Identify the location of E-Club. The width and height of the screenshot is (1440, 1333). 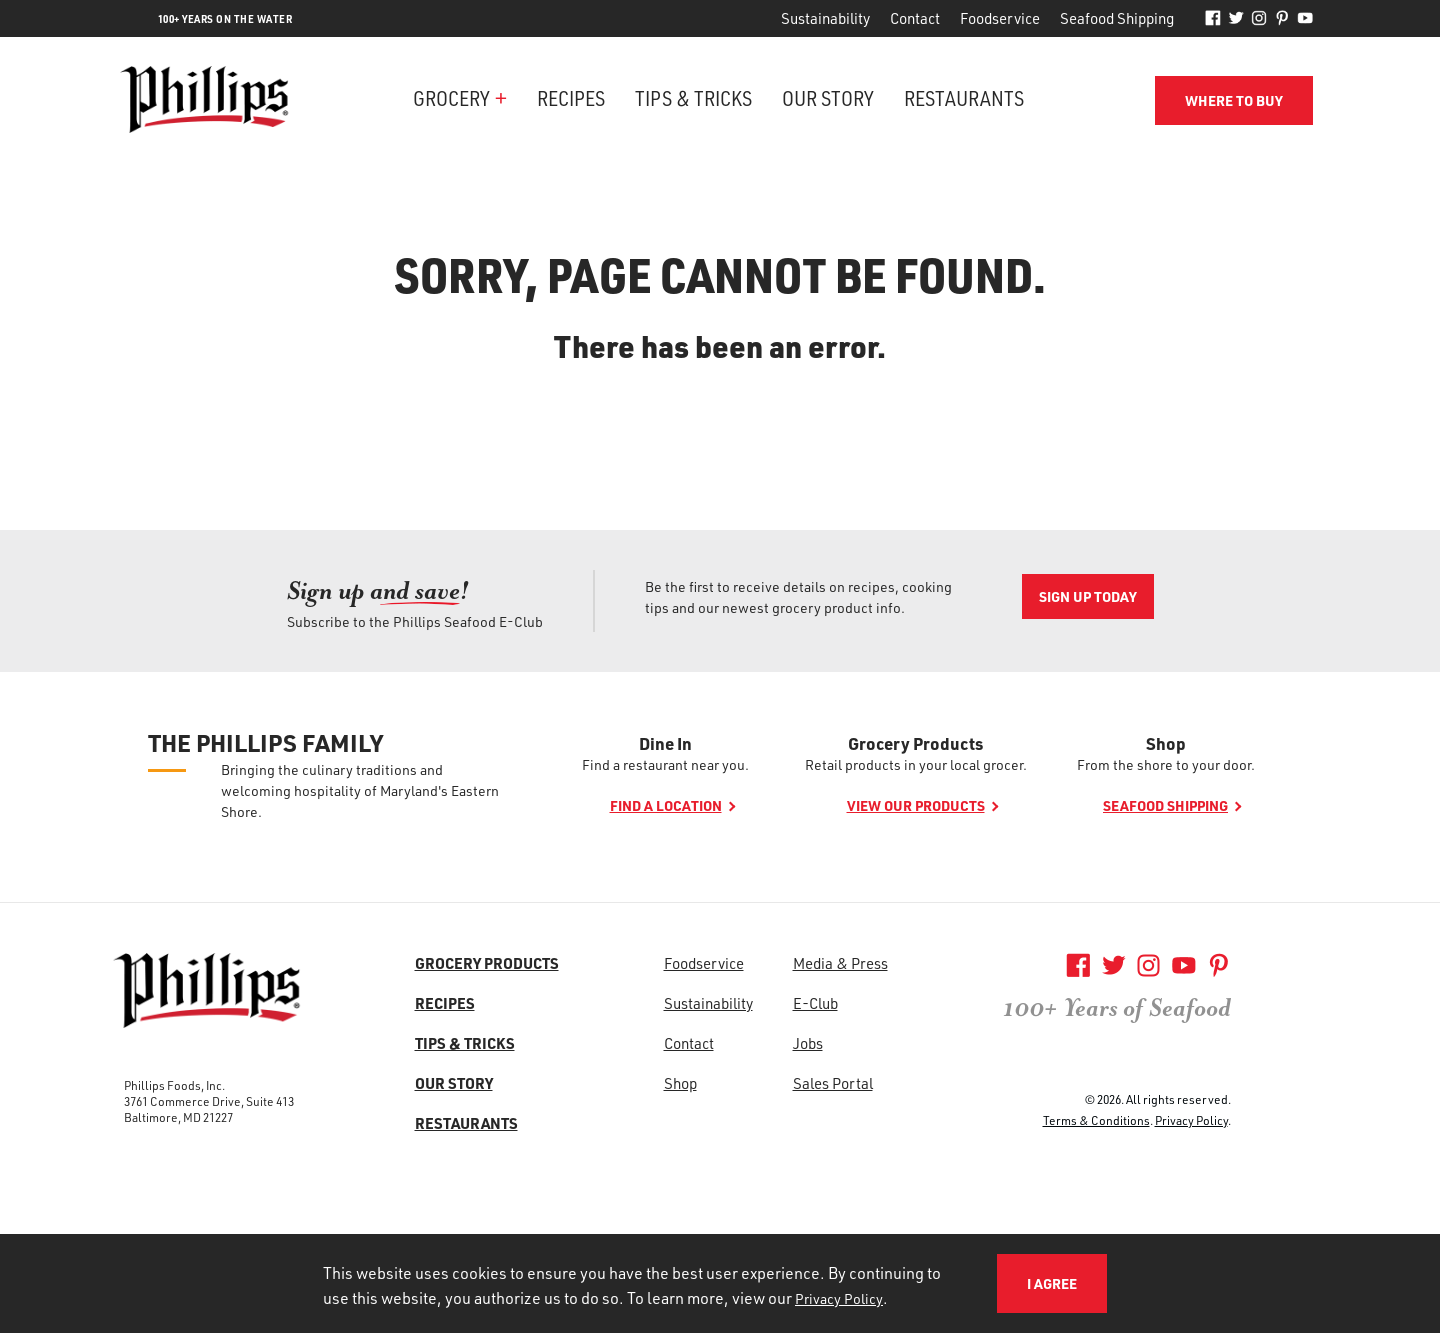
(815, 1003).